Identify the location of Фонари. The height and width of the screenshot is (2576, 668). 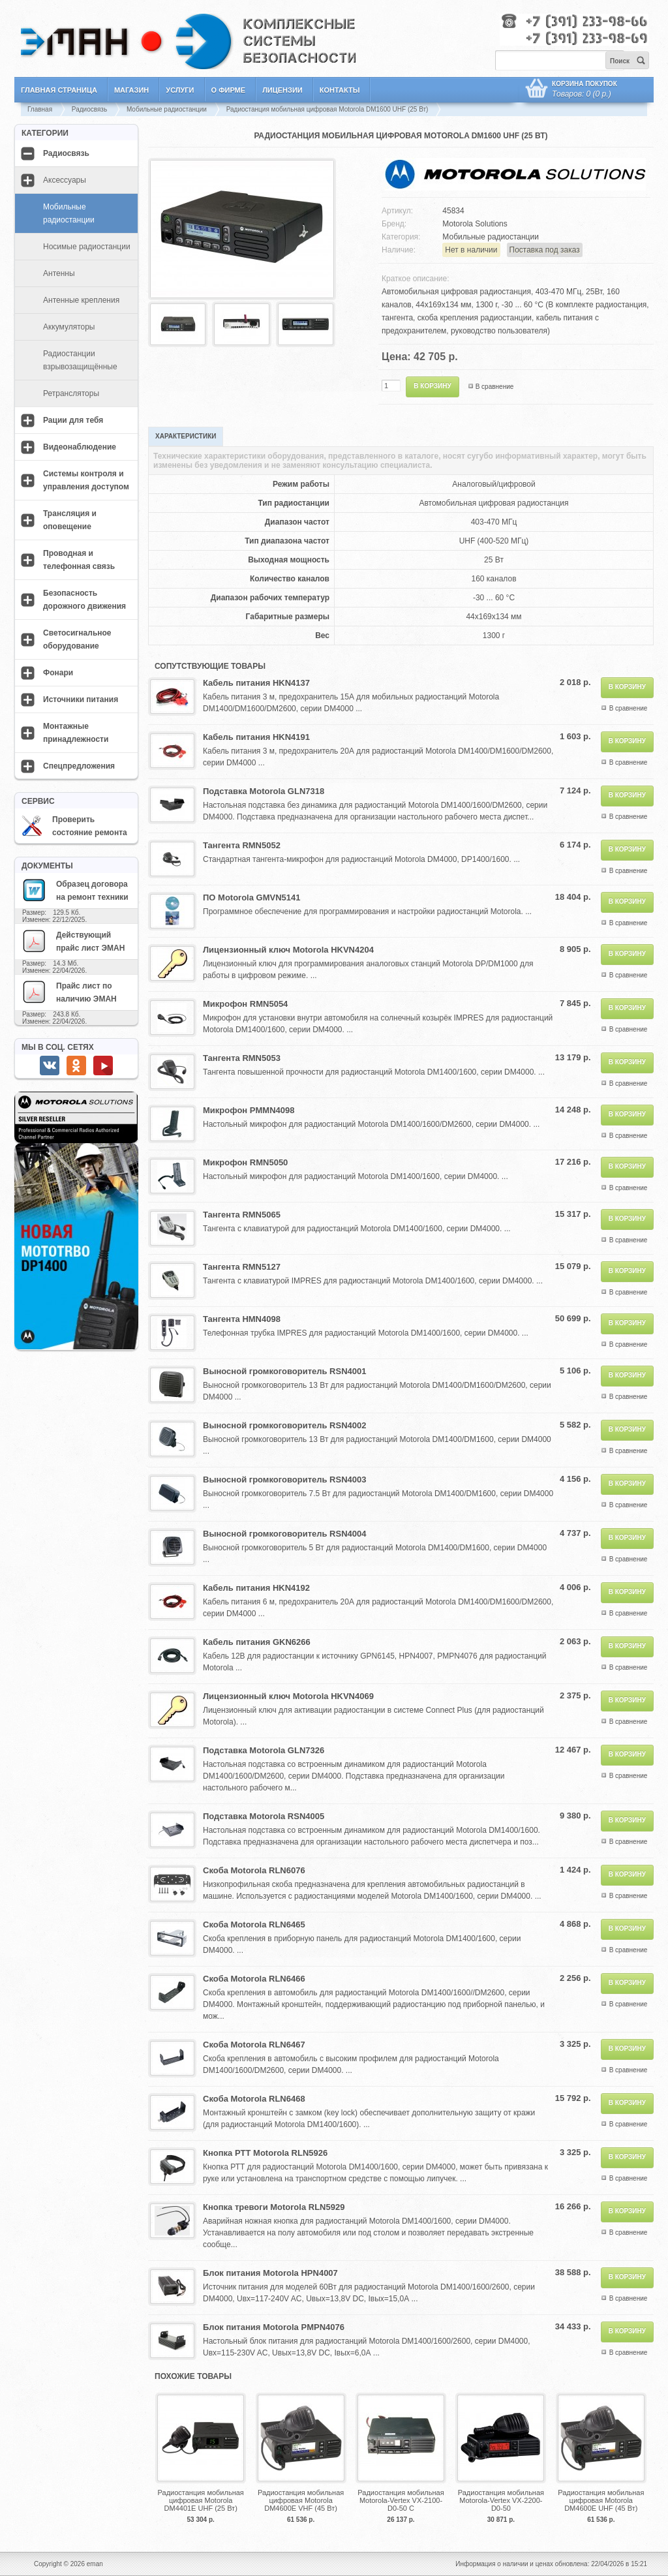
(58, 672).